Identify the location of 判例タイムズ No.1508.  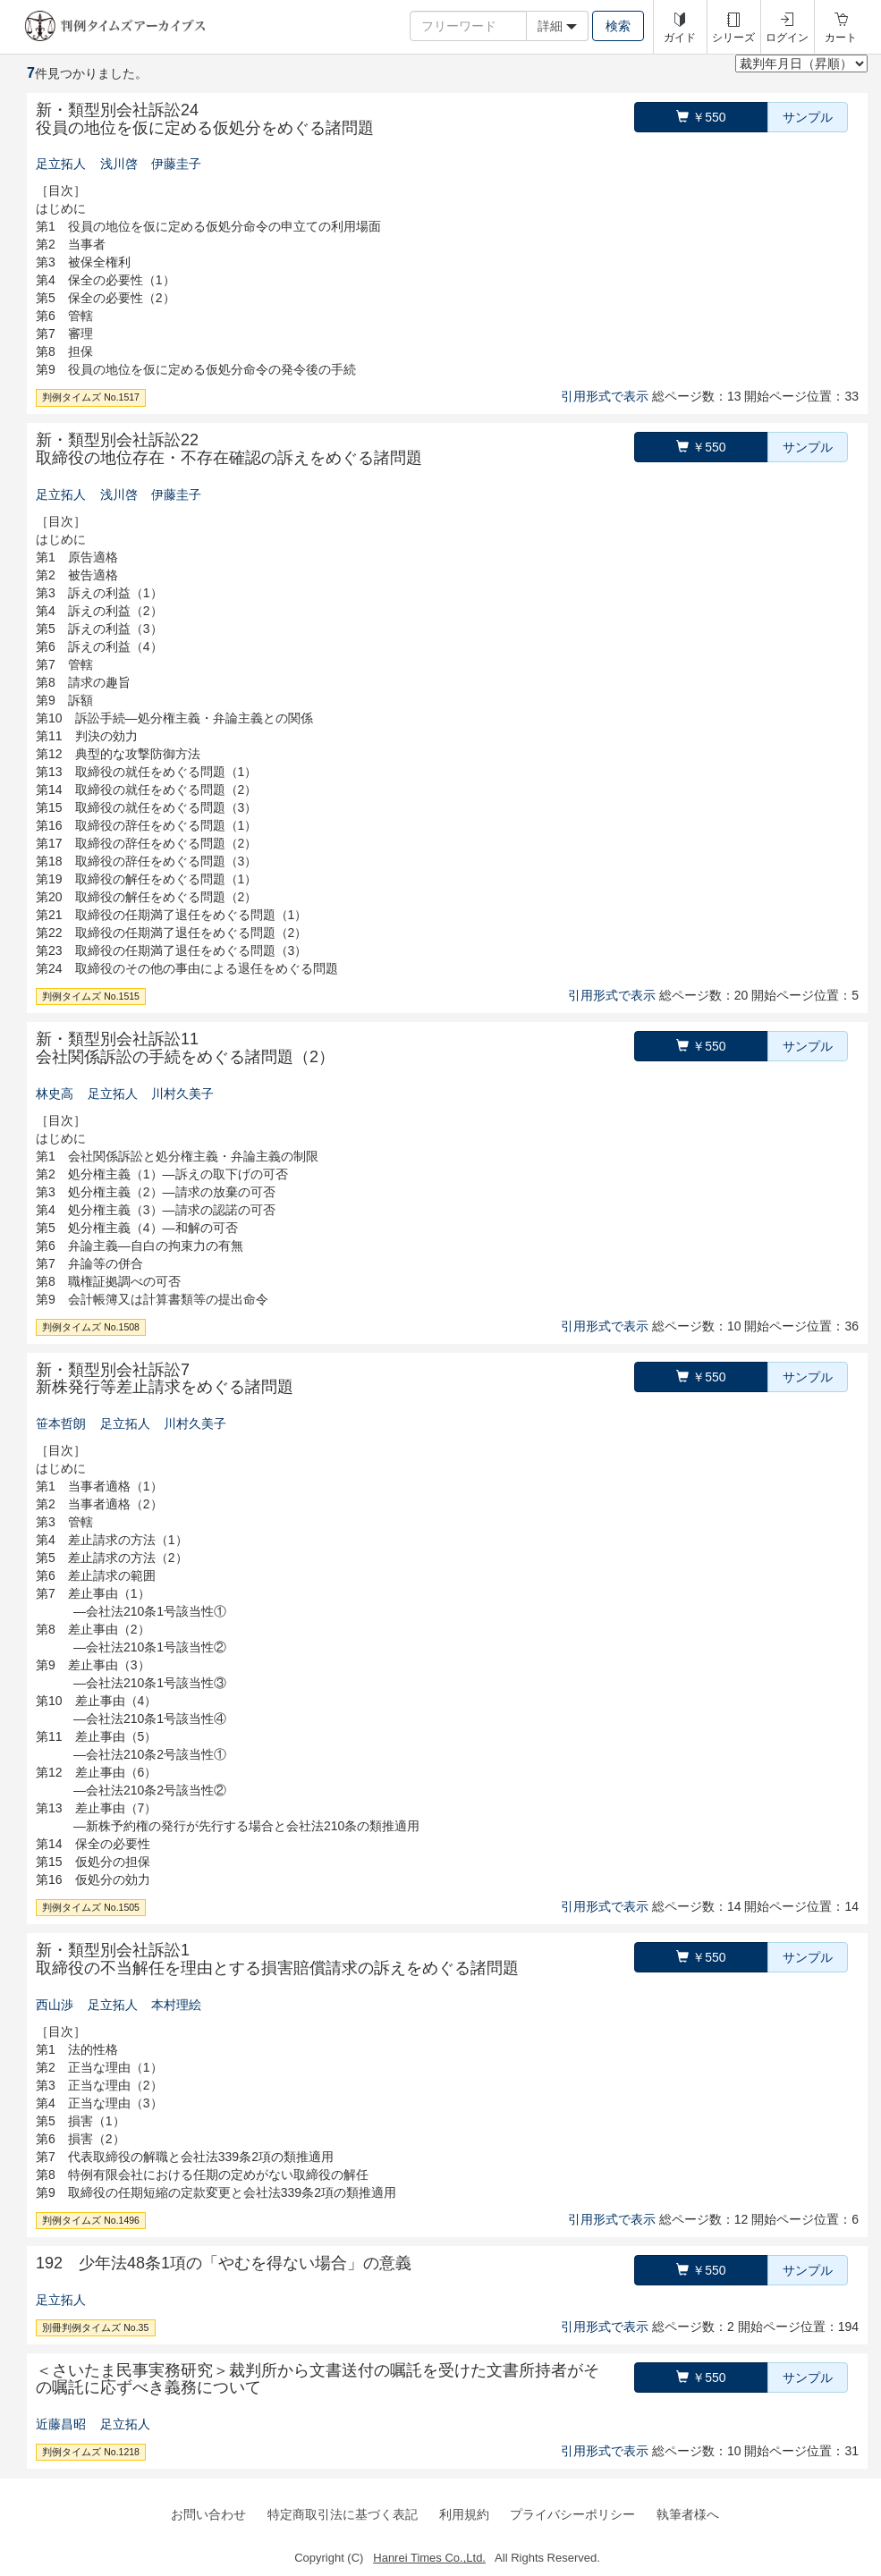
(91, 1327).